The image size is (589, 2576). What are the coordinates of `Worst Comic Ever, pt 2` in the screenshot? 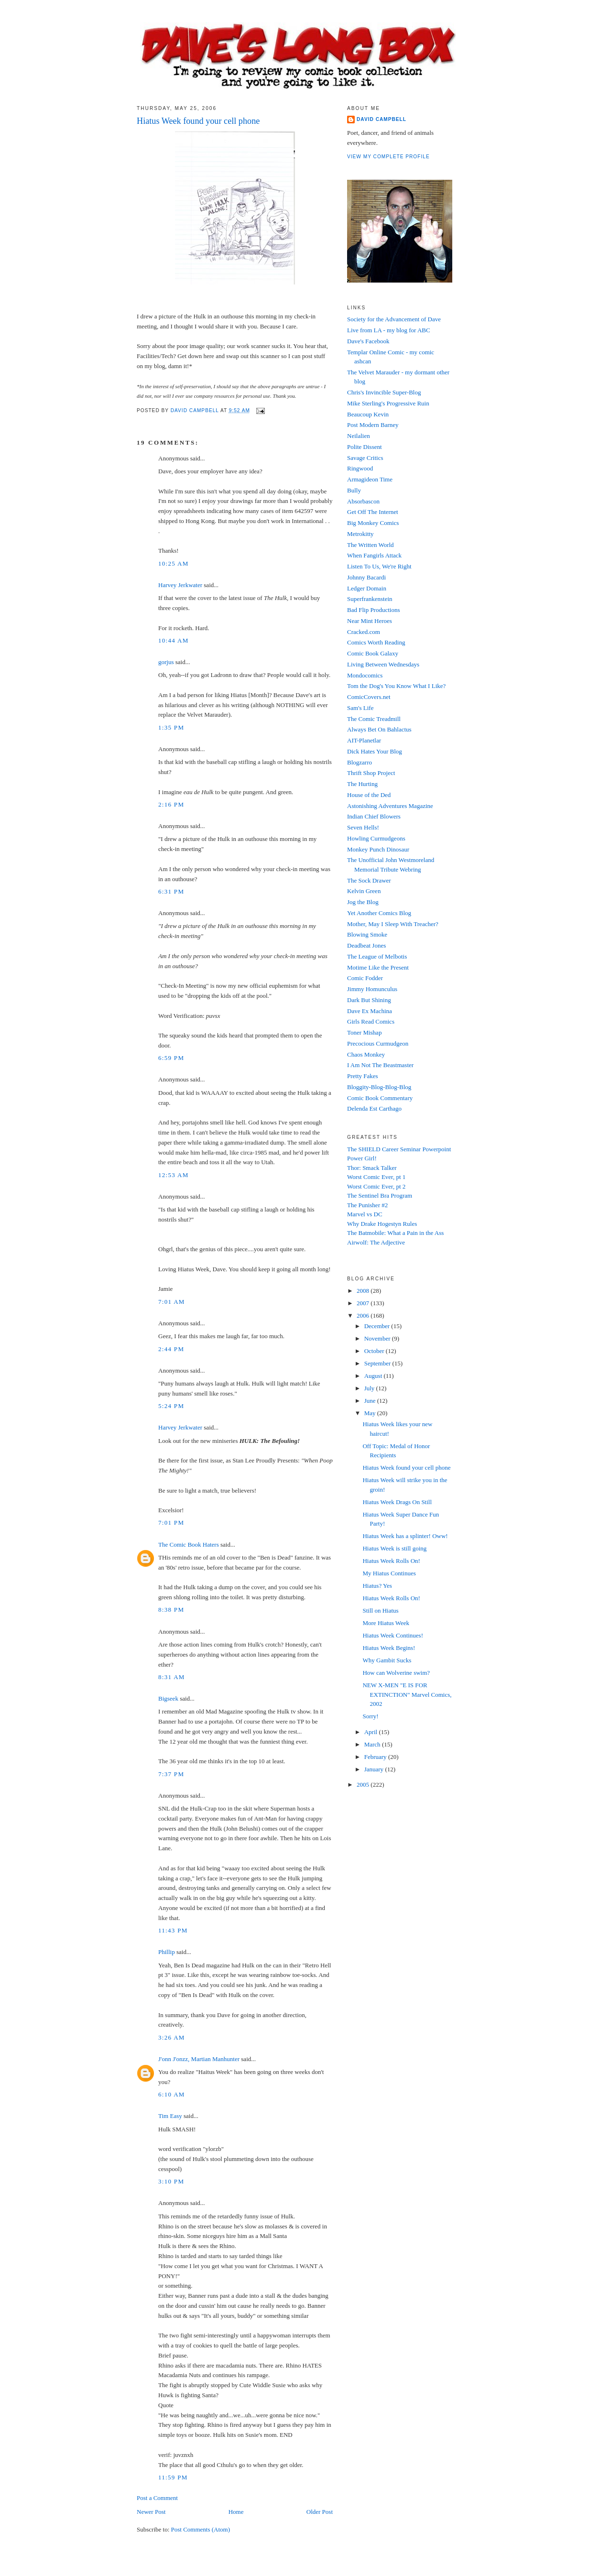 It's located at (376, 1186).